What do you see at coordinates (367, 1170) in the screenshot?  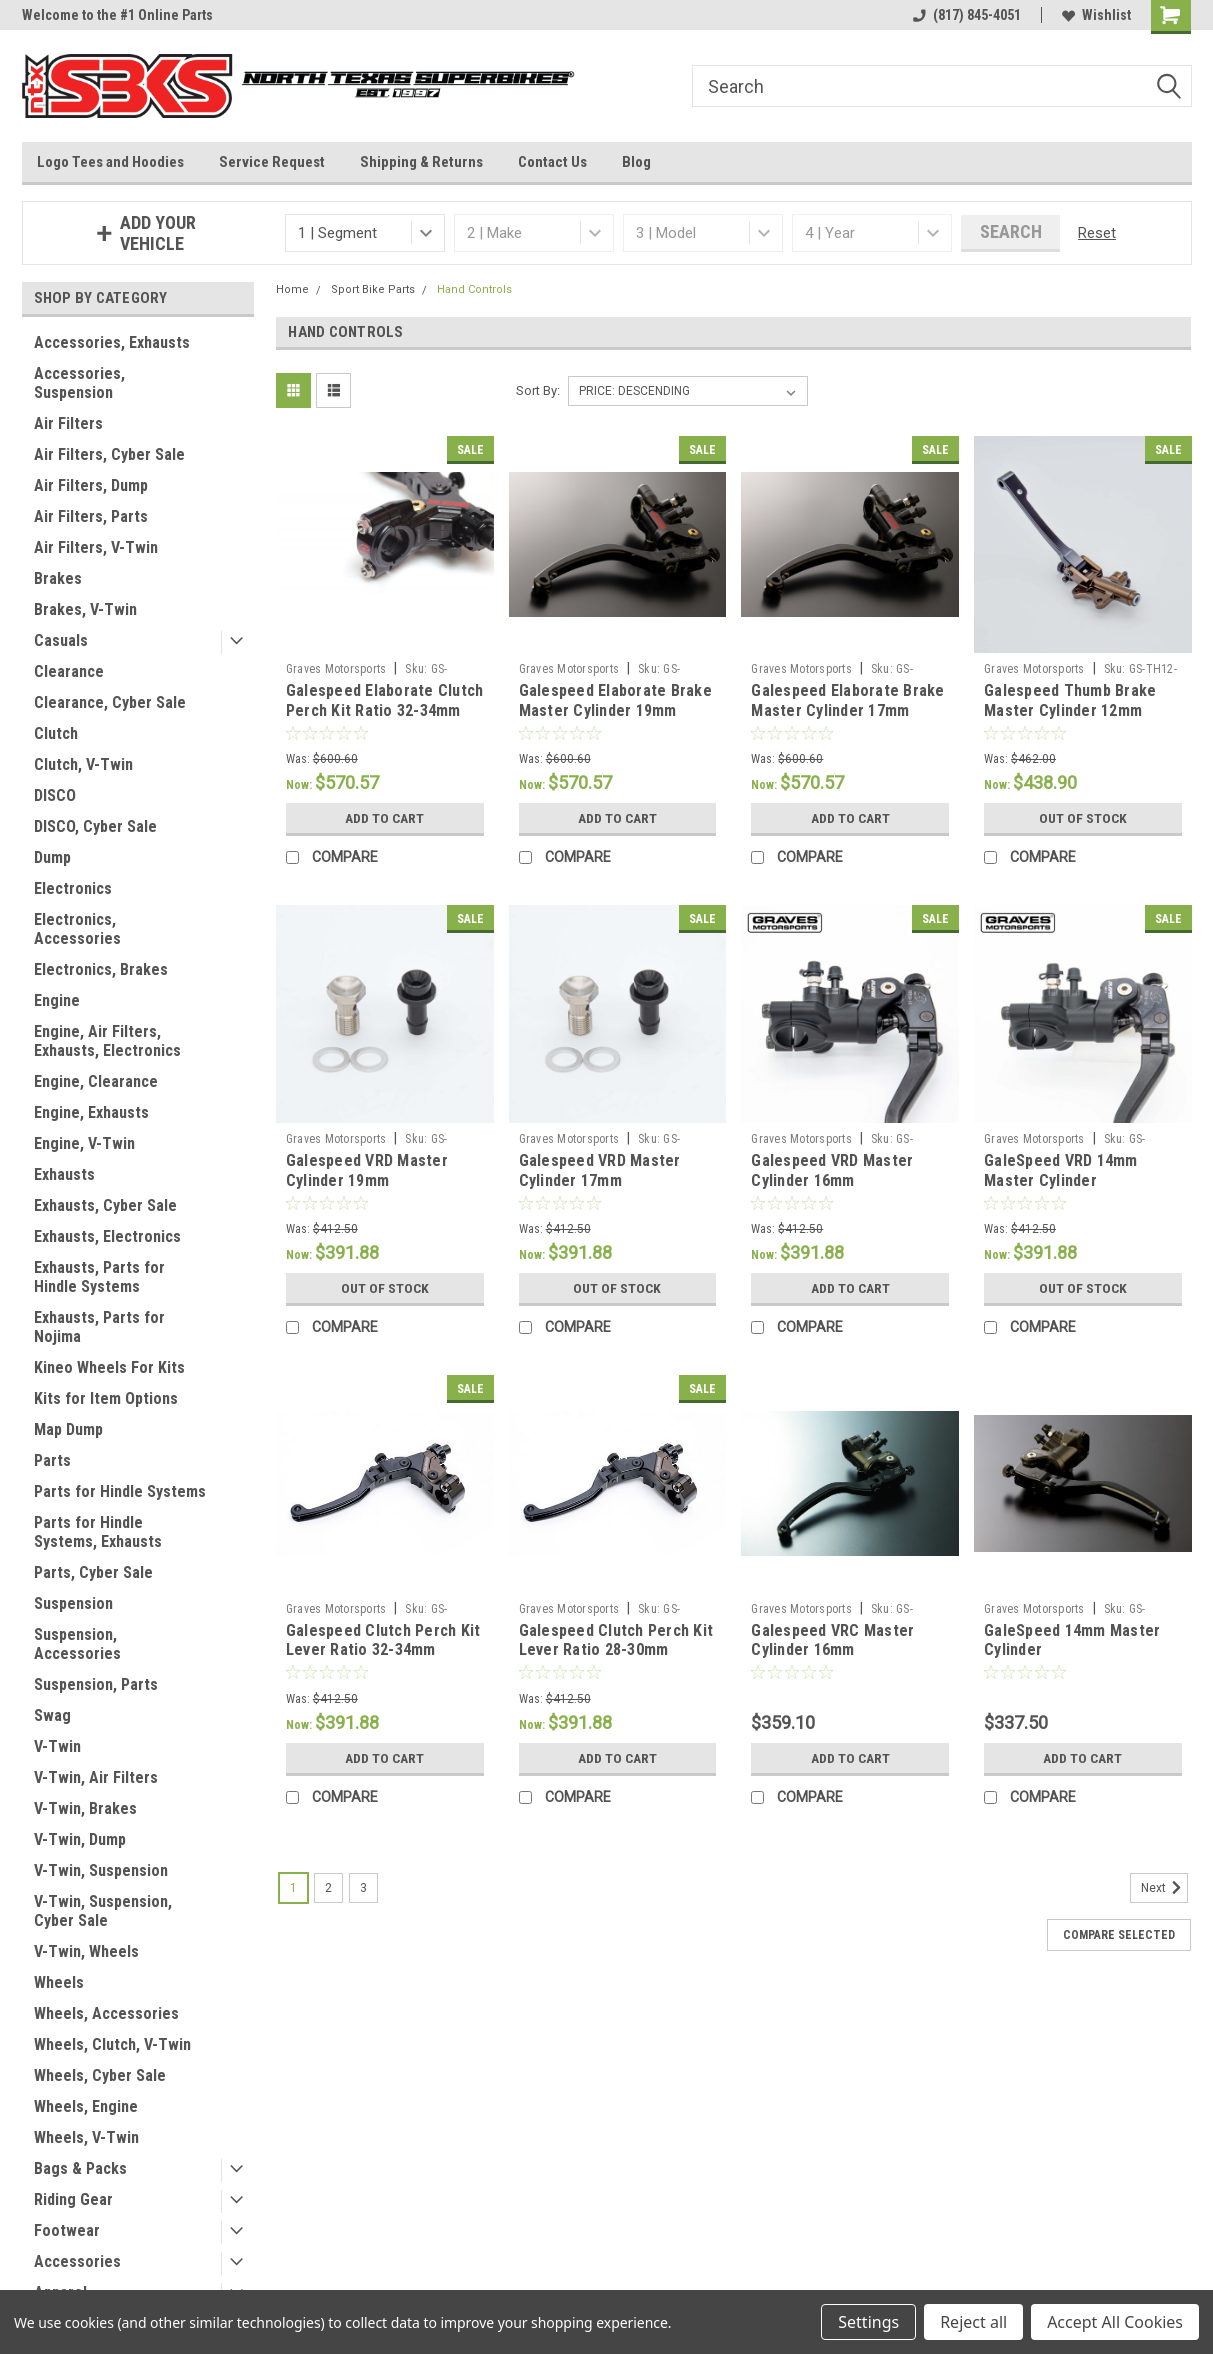 I see `Galespeed VRD Master Cylinder 19mm` at bounding box center [367, 1170].